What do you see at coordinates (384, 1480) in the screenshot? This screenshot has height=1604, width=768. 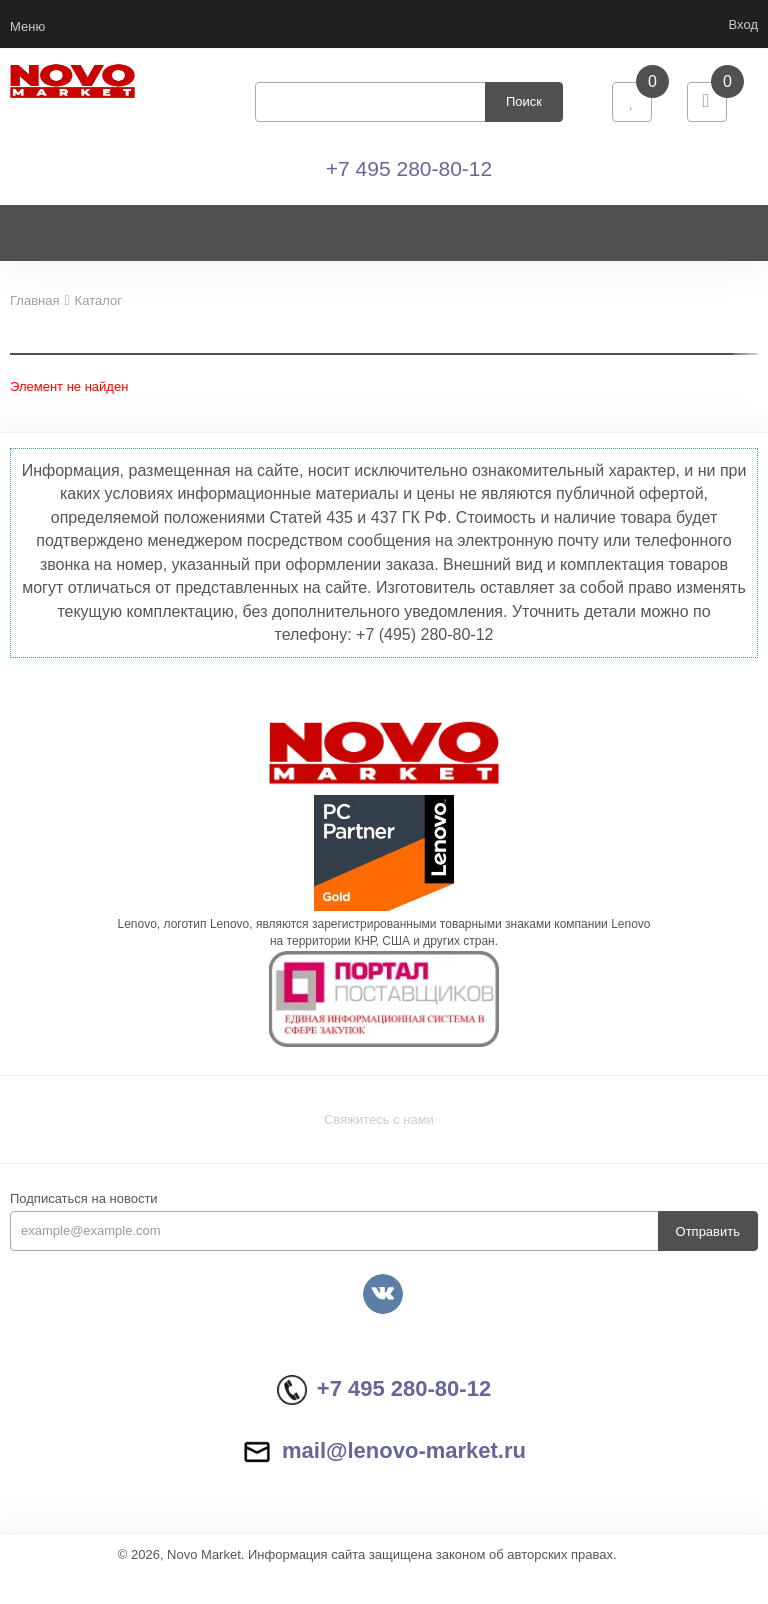 I see `mail@lenovo-market.ru` at bounding box center [384, 1480].